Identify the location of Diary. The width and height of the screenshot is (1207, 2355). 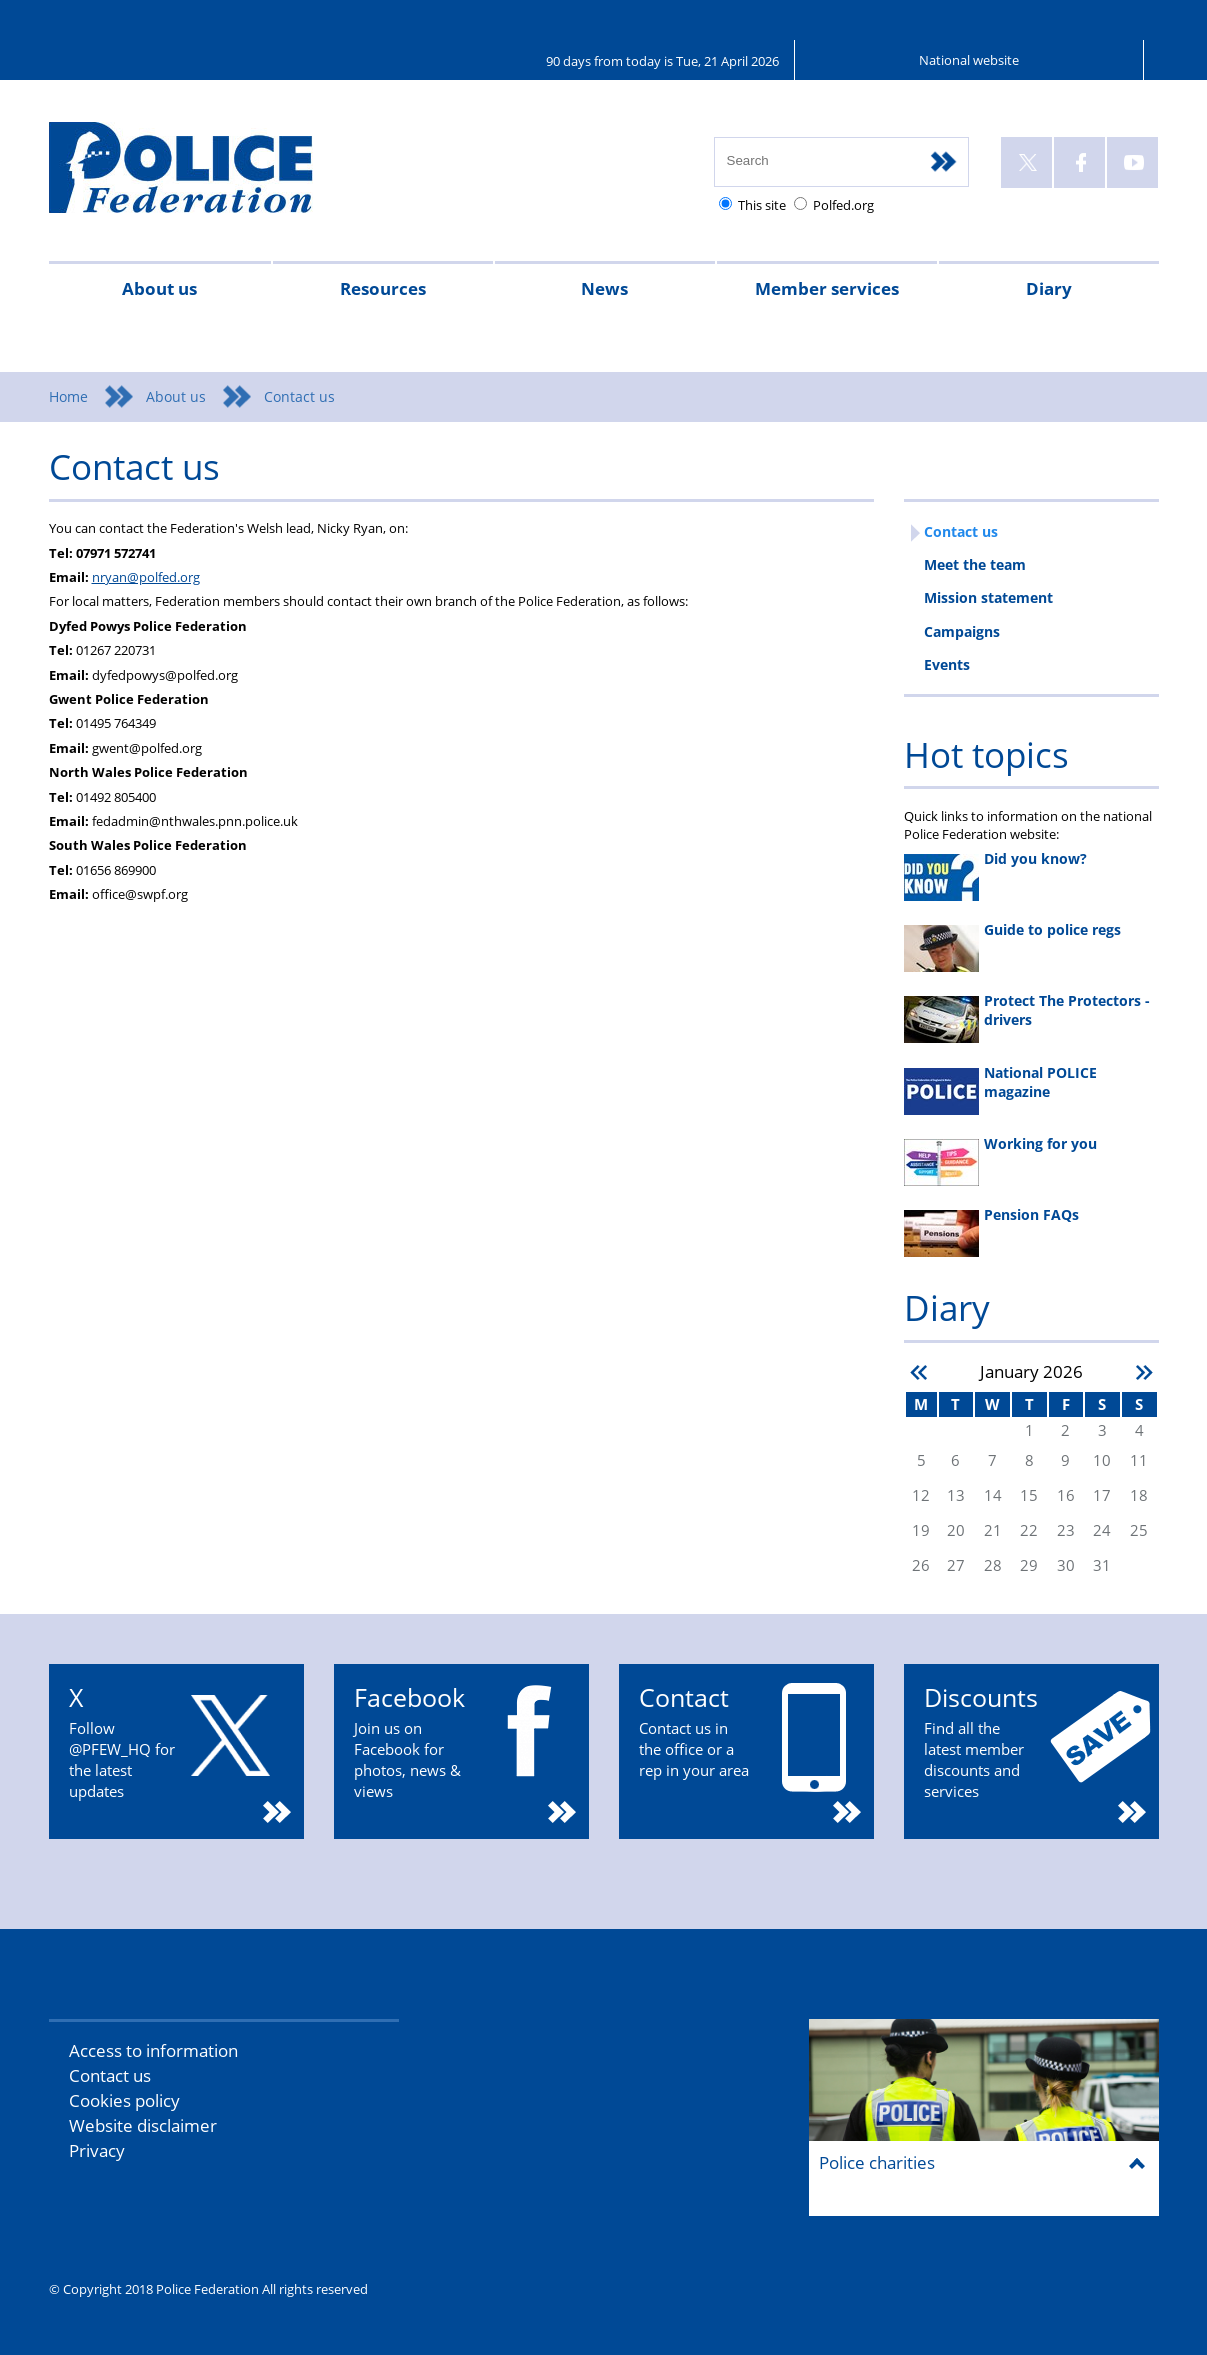
(1049, 288).